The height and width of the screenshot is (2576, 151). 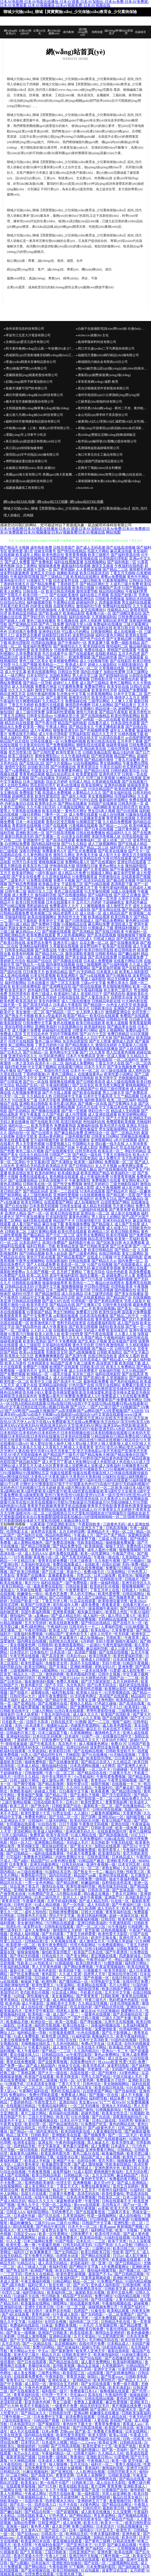 What do you see at coordinates (130, 1956) in the screenshot?
I see `四虎最新域名` at bounding box center [130, 1956].